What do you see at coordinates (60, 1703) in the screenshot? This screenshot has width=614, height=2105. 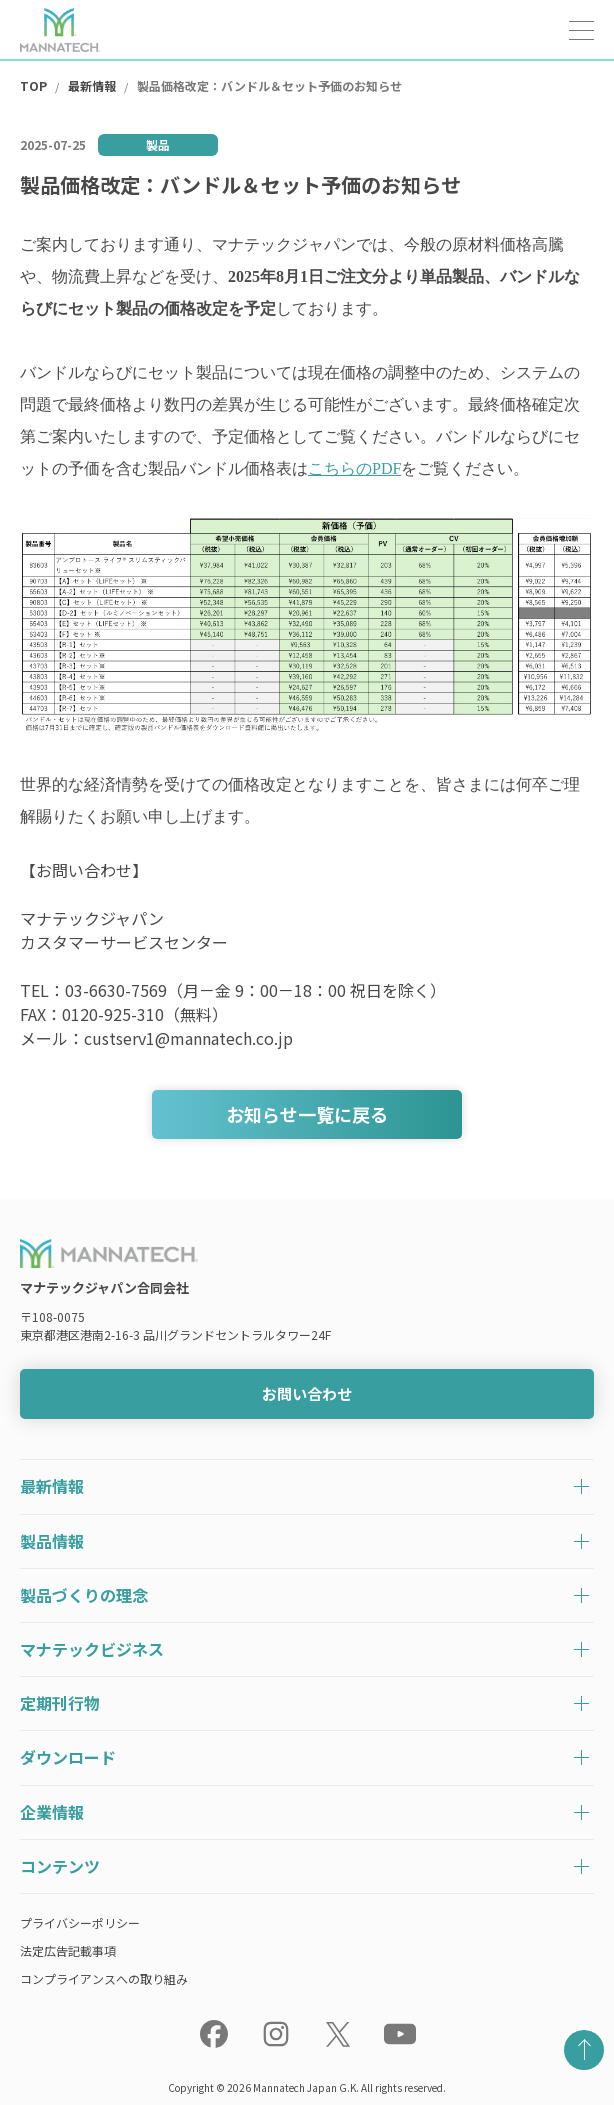 I see `定期刊行物` at bounding box center [60, 1703].